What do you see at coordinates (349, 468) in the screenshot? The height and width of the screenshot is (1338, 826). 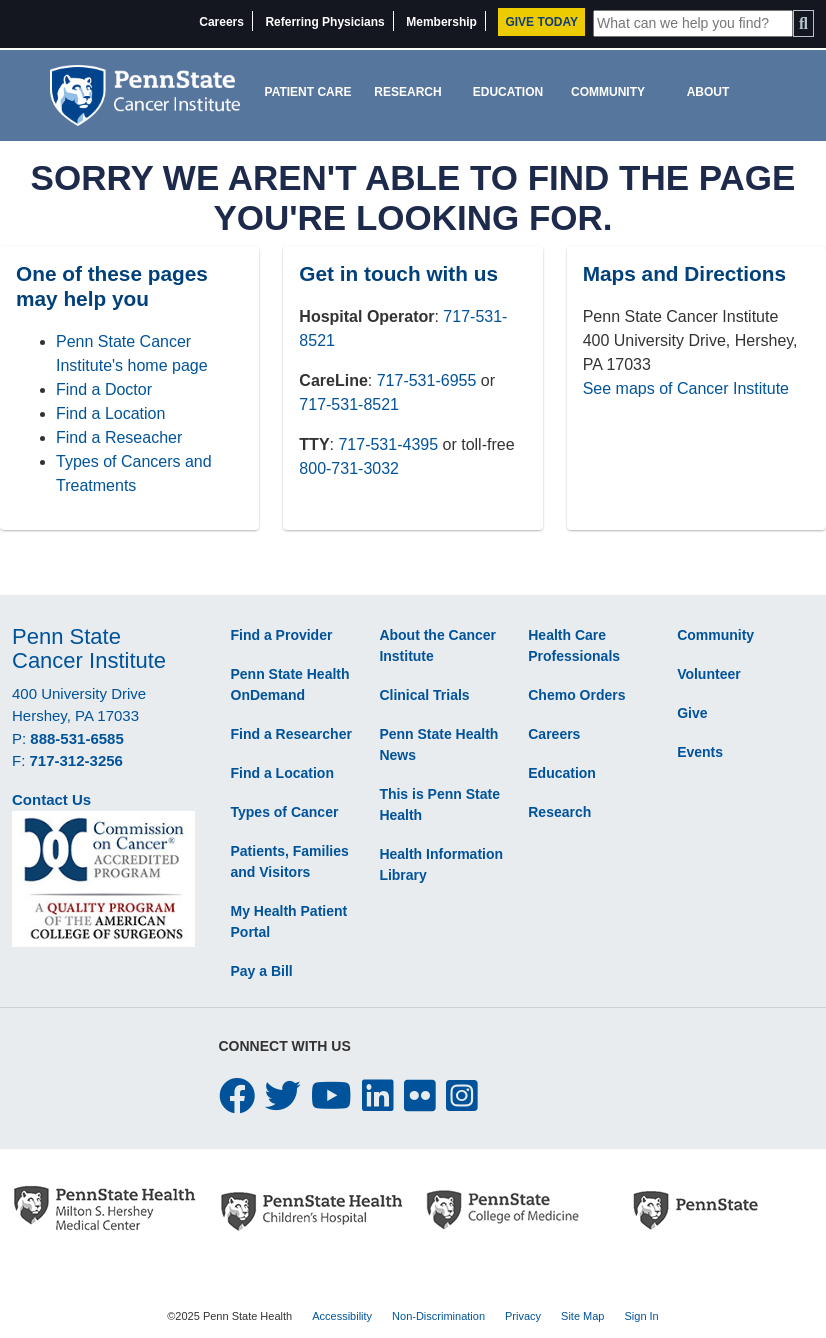 I see `800-731-3032` at bounding box center [349, 468].